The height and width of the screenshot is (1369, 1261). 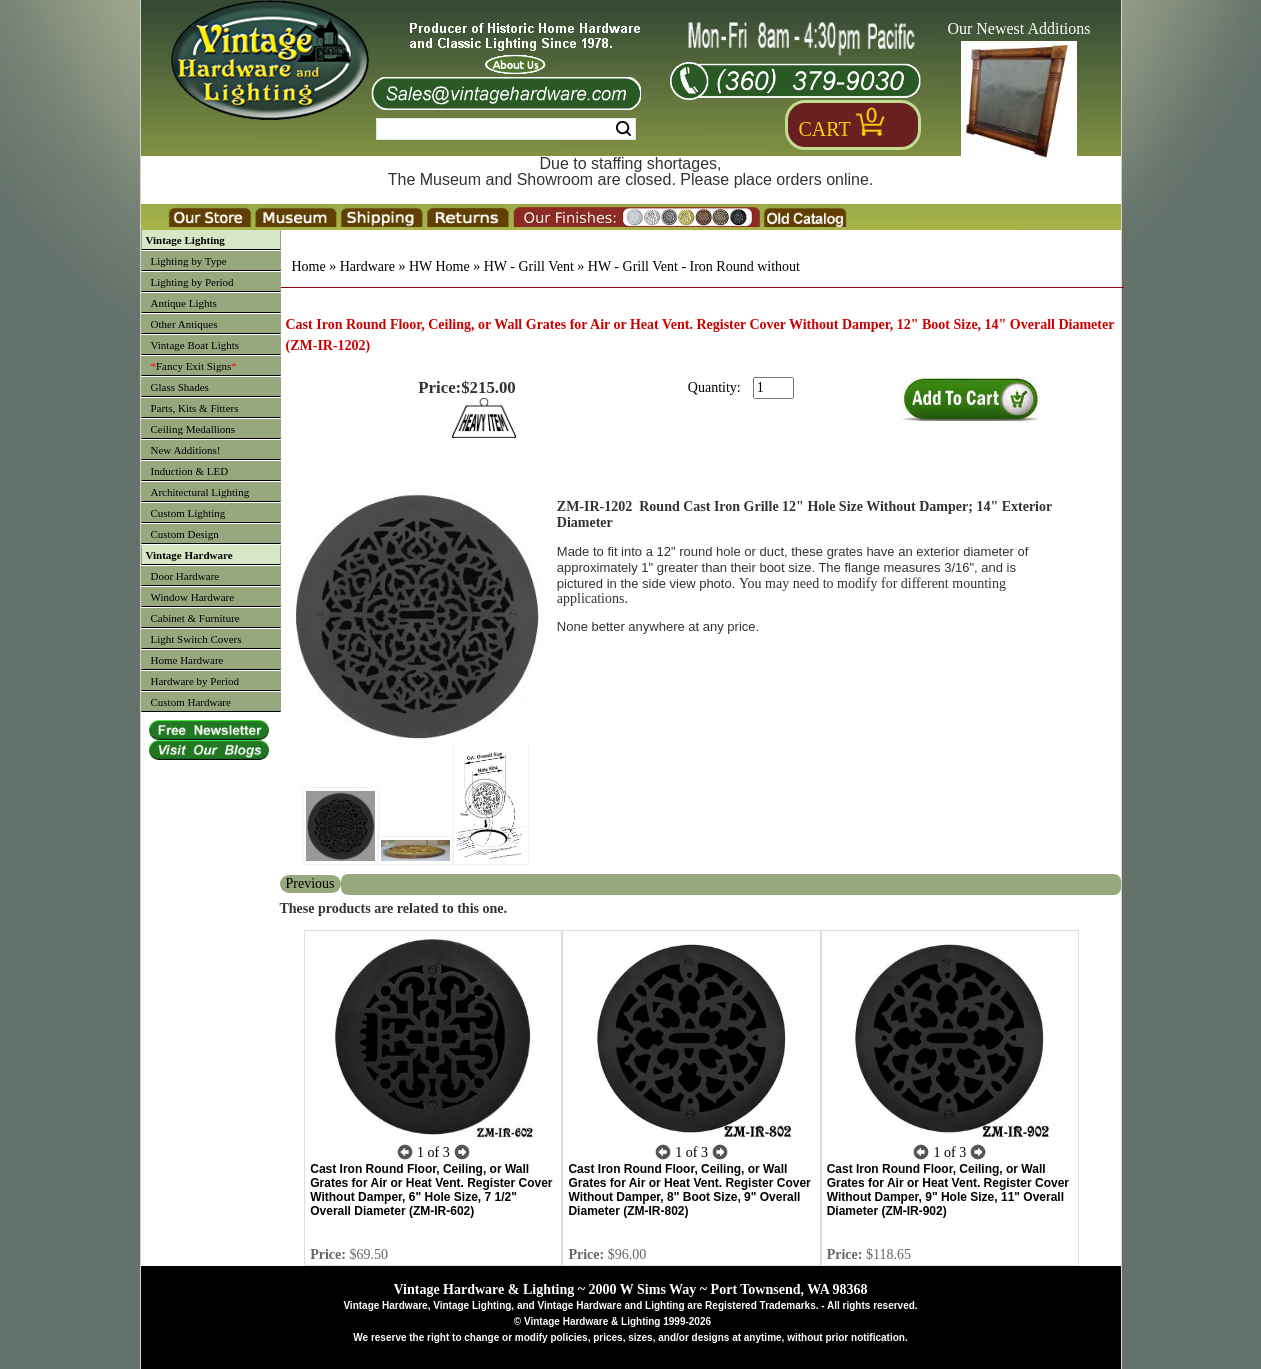 What do you see at coordinates (439, 266) in the screenshot?
I see `HW Home` at bounding box center [439, 266].